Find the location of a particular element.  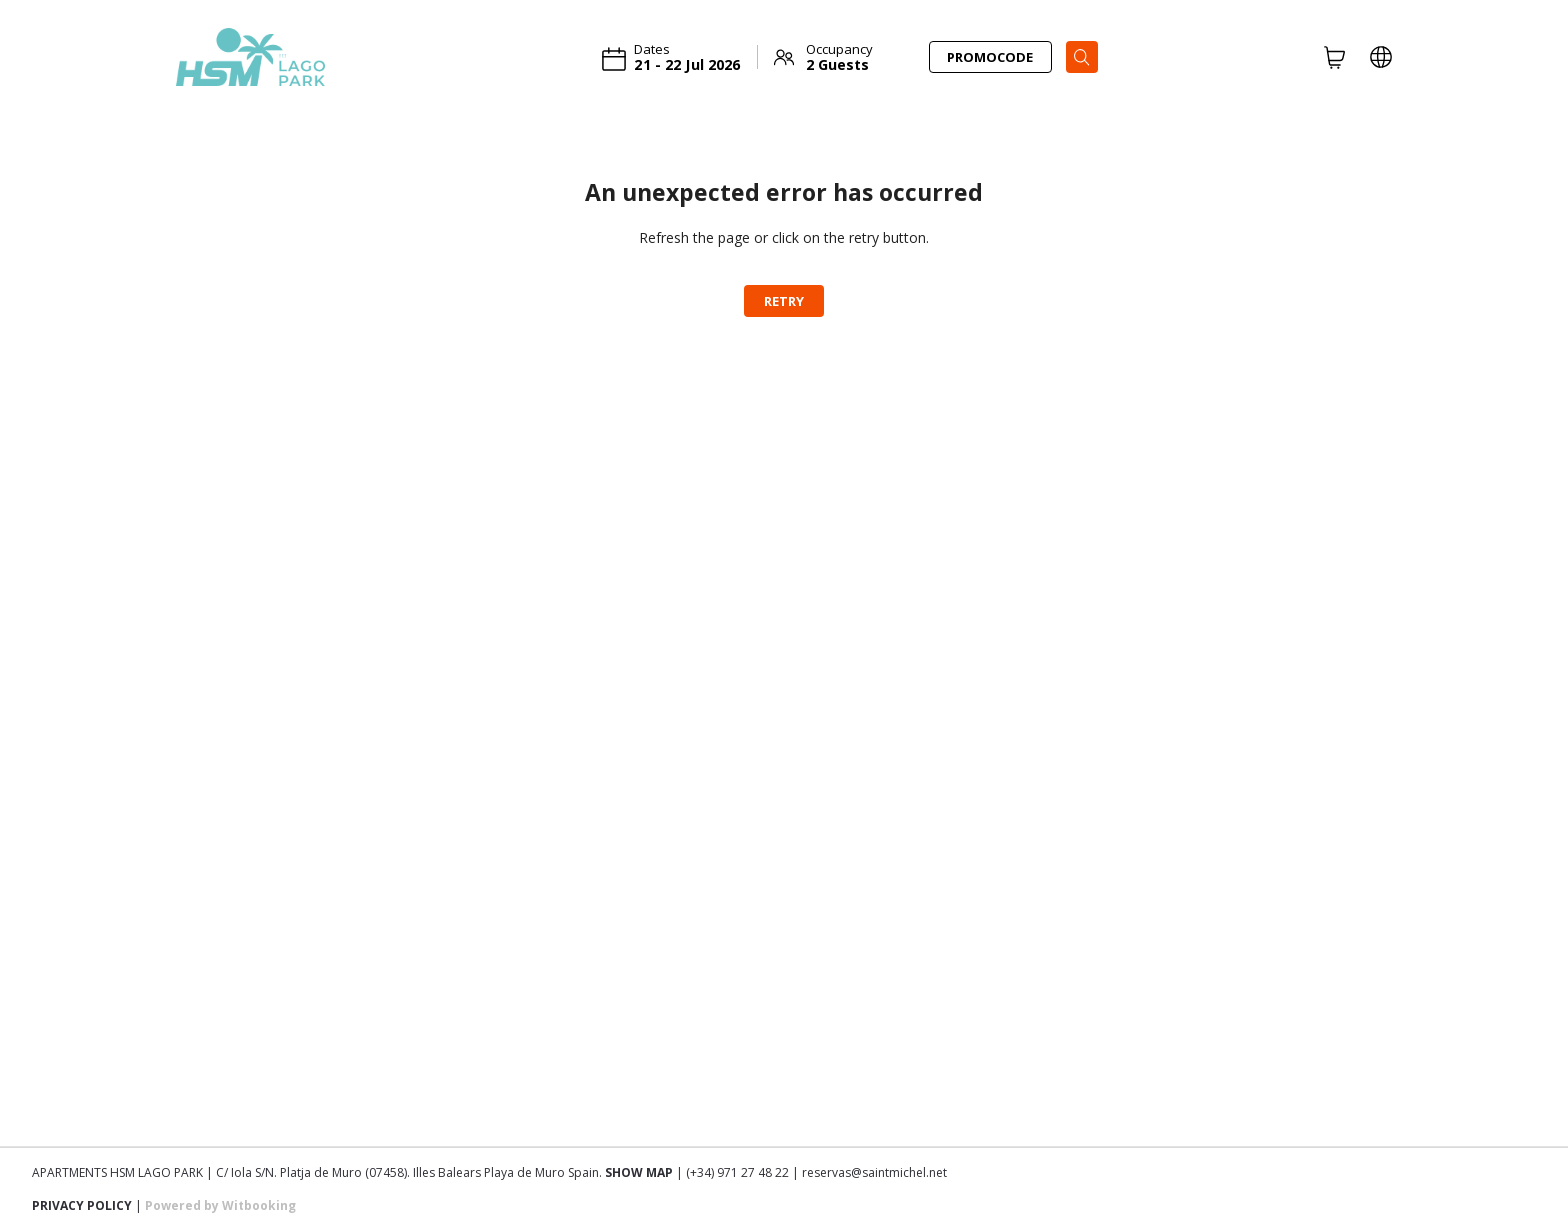

[LOCALE_AND_CURRENCY_PICKER] is located at coordinates (1381, 57).